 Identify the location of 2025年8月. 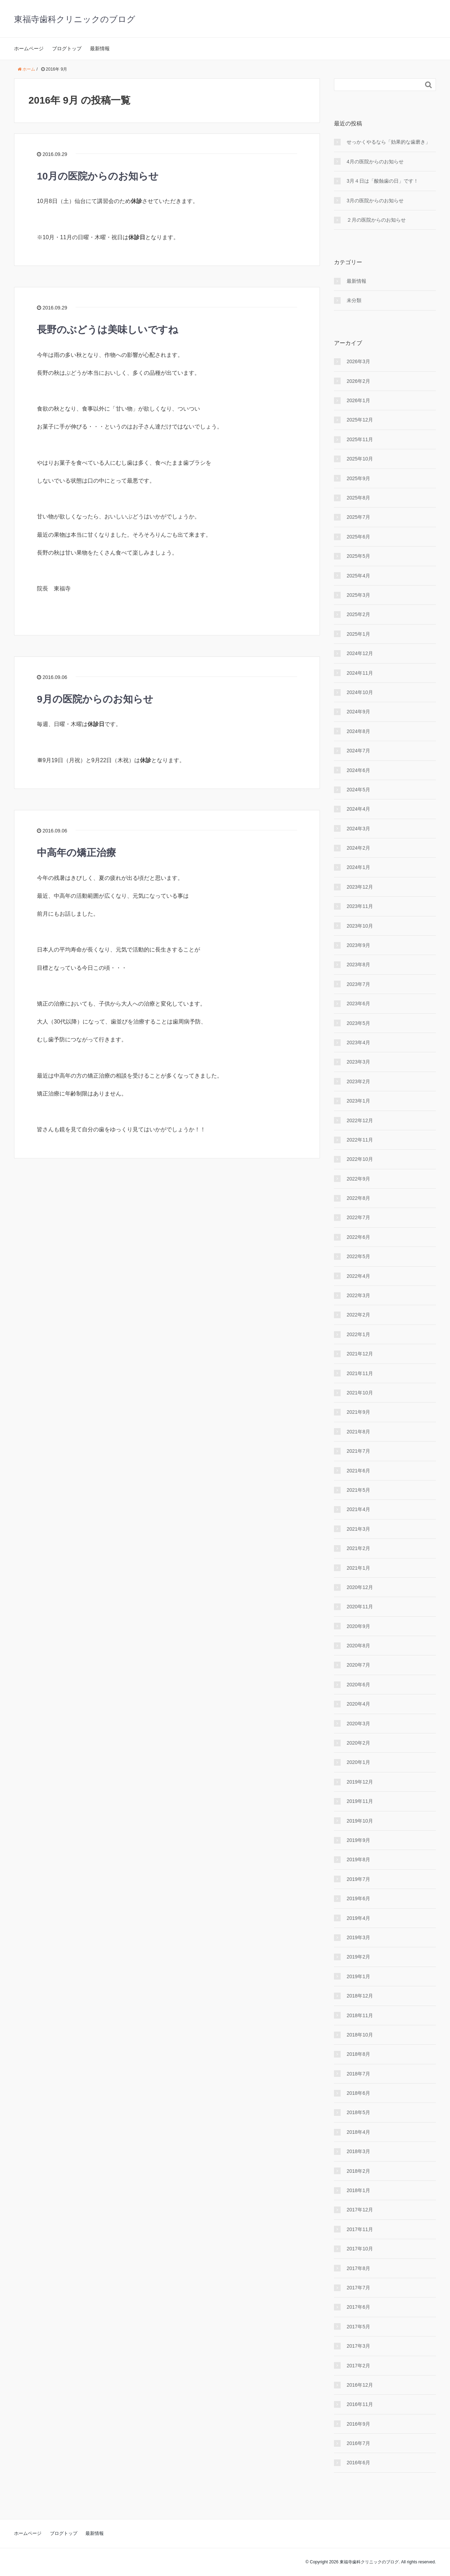
(358, 498).